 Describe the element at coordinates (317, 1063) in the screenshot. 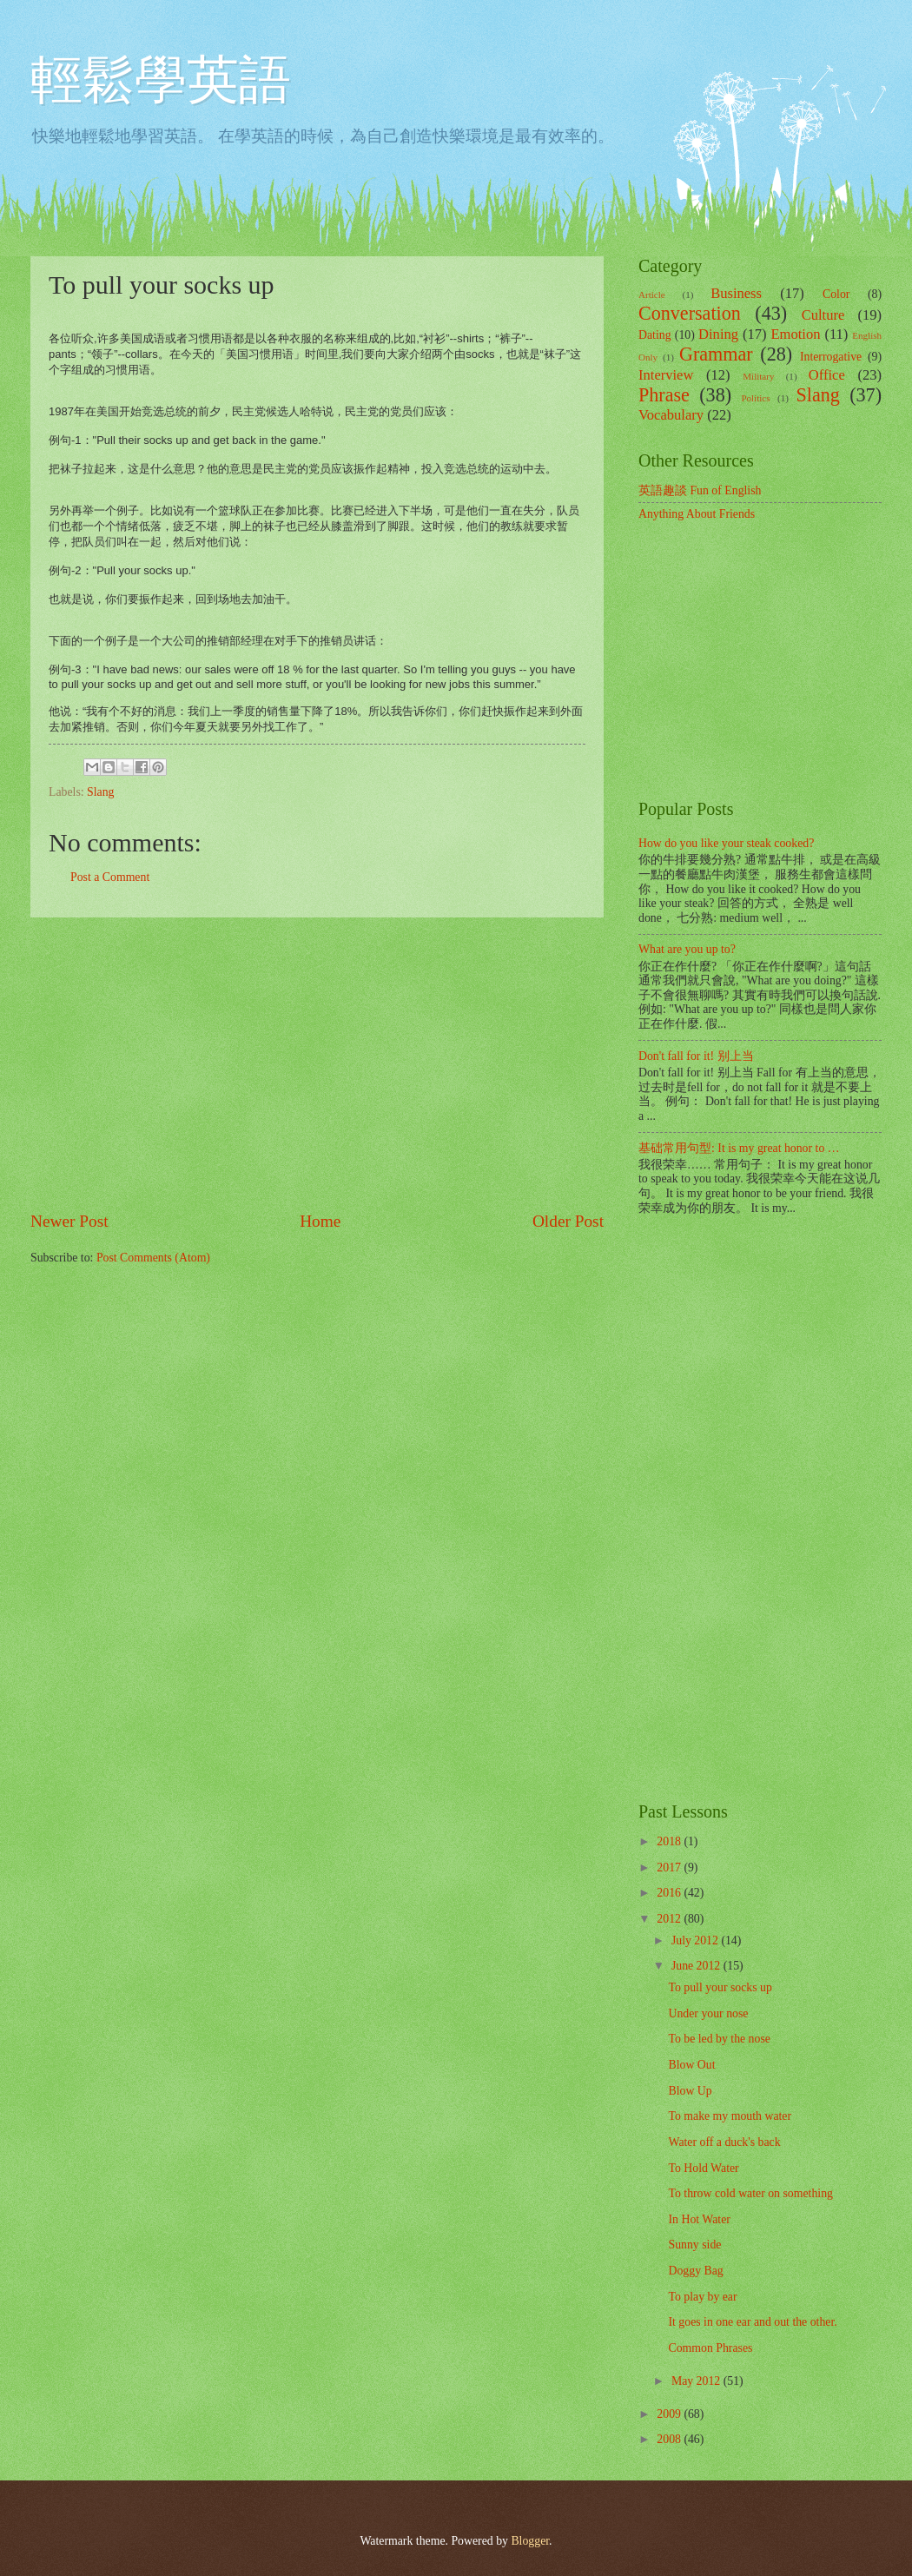

I see `[Advertisement]` at that location.